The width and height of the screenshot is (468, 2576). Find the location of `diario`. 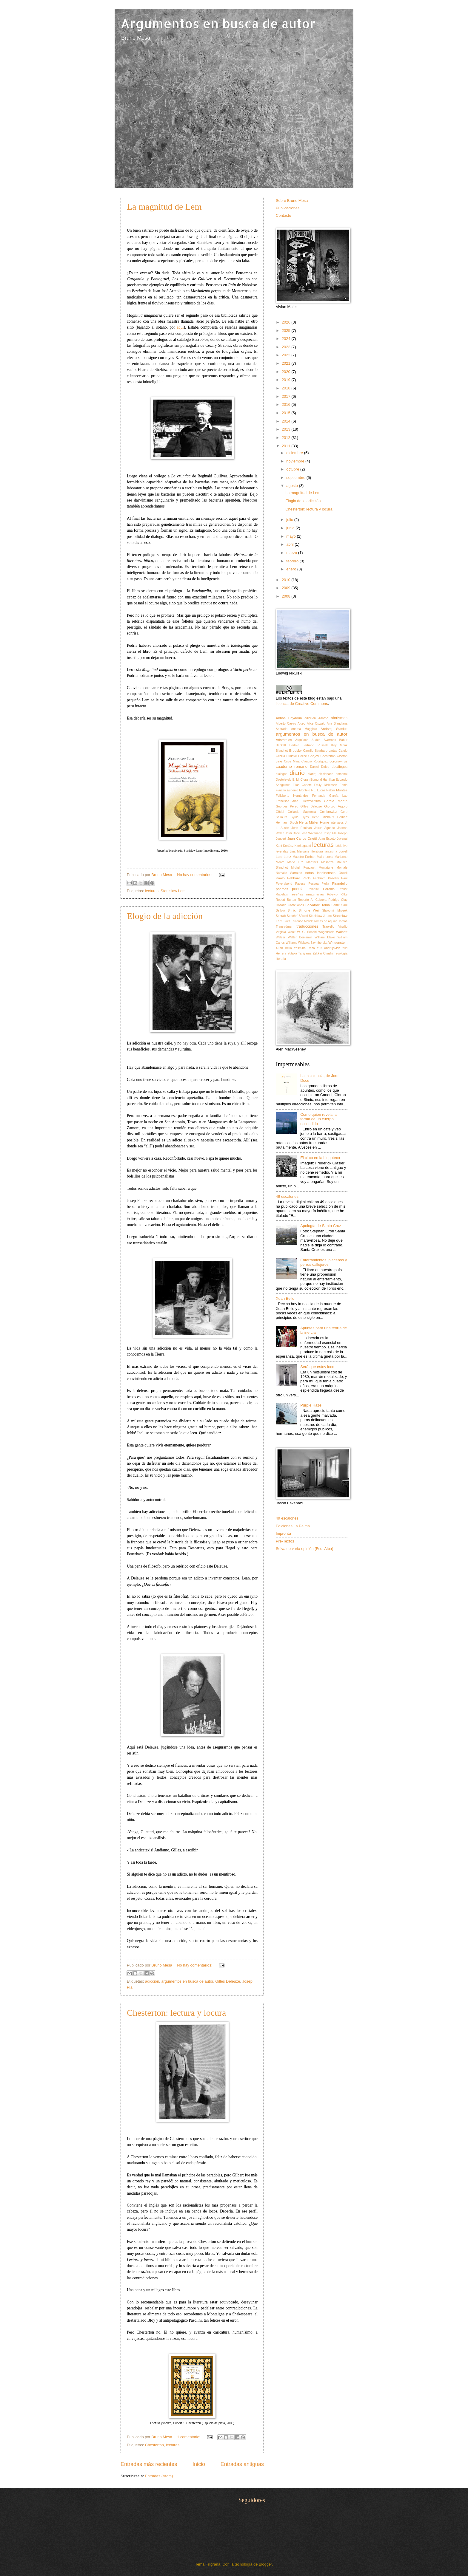

diario is located at coordinates (297, 772).